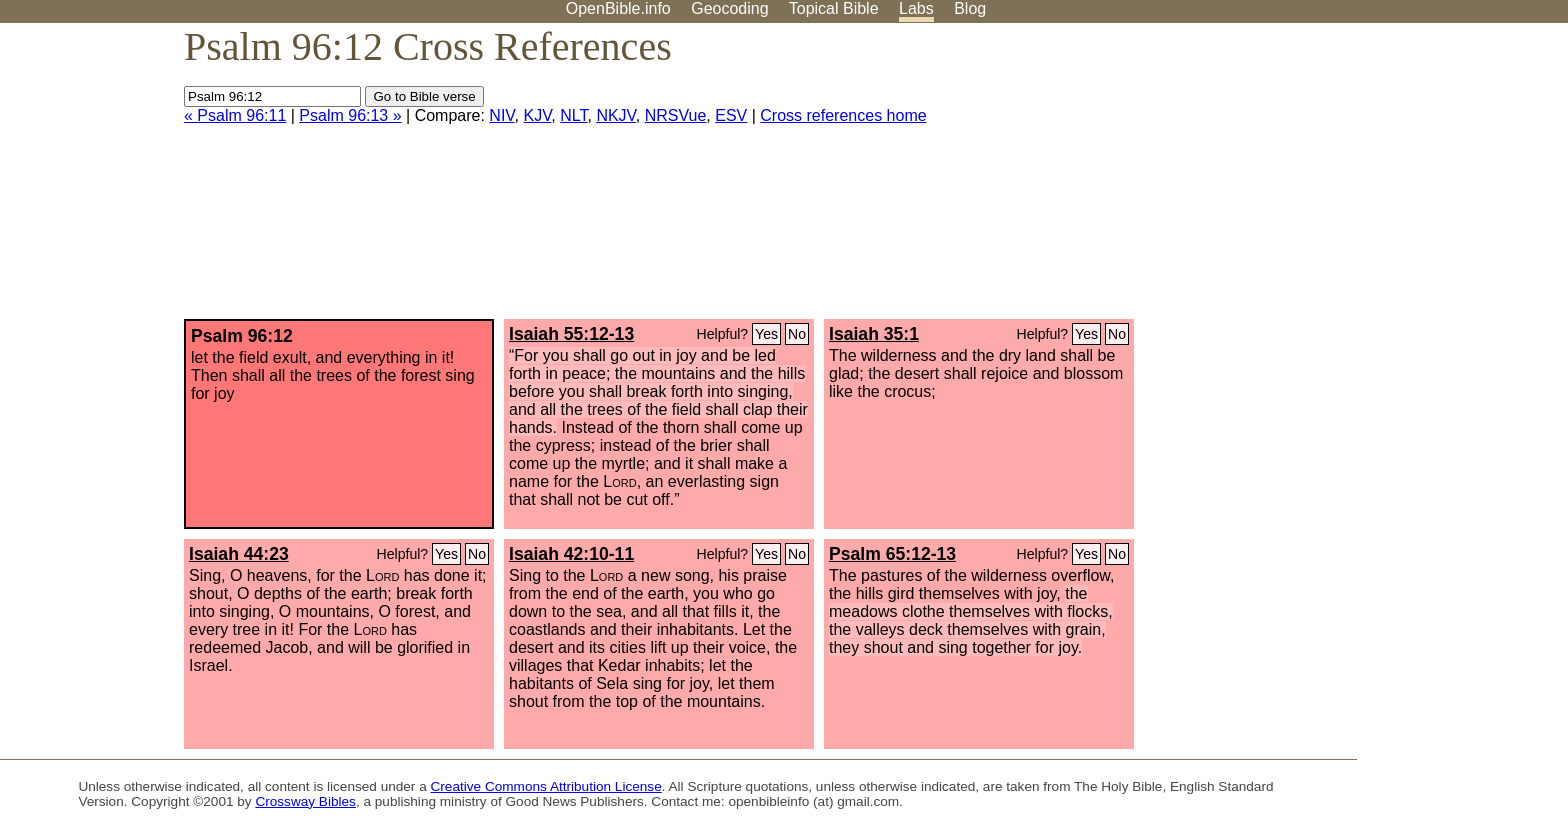  Describe the element at coordinates (892, 554) in the screenshot. I see `Psalm 65:12-13` at that location.